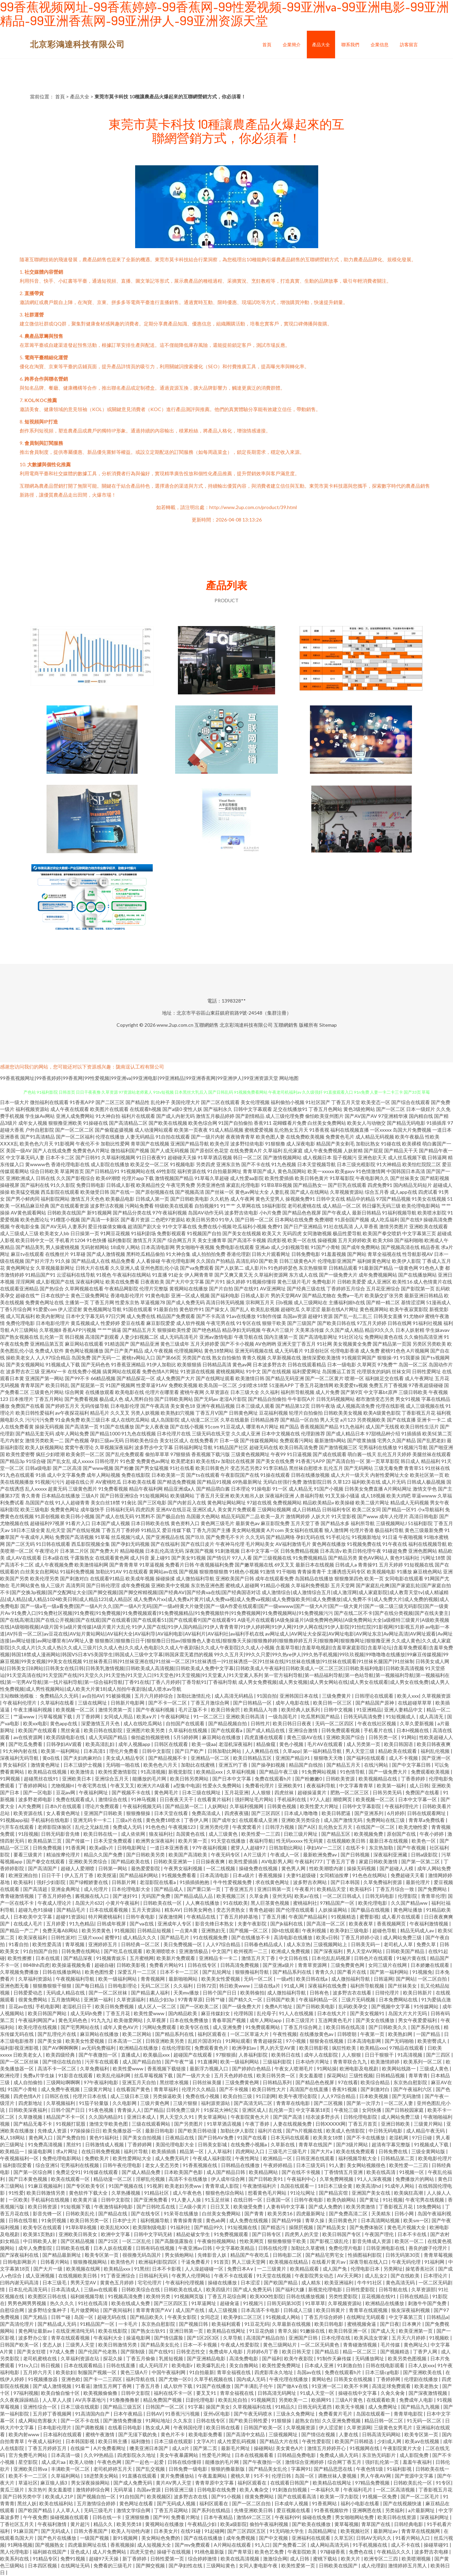 Image resolution: width=453 pixels, height=2576 pixels. What do you see at coordinates (407, 1157) in the screenshot?
I see `成人丝瓜视频下载` at bounding box center [407, 1157].